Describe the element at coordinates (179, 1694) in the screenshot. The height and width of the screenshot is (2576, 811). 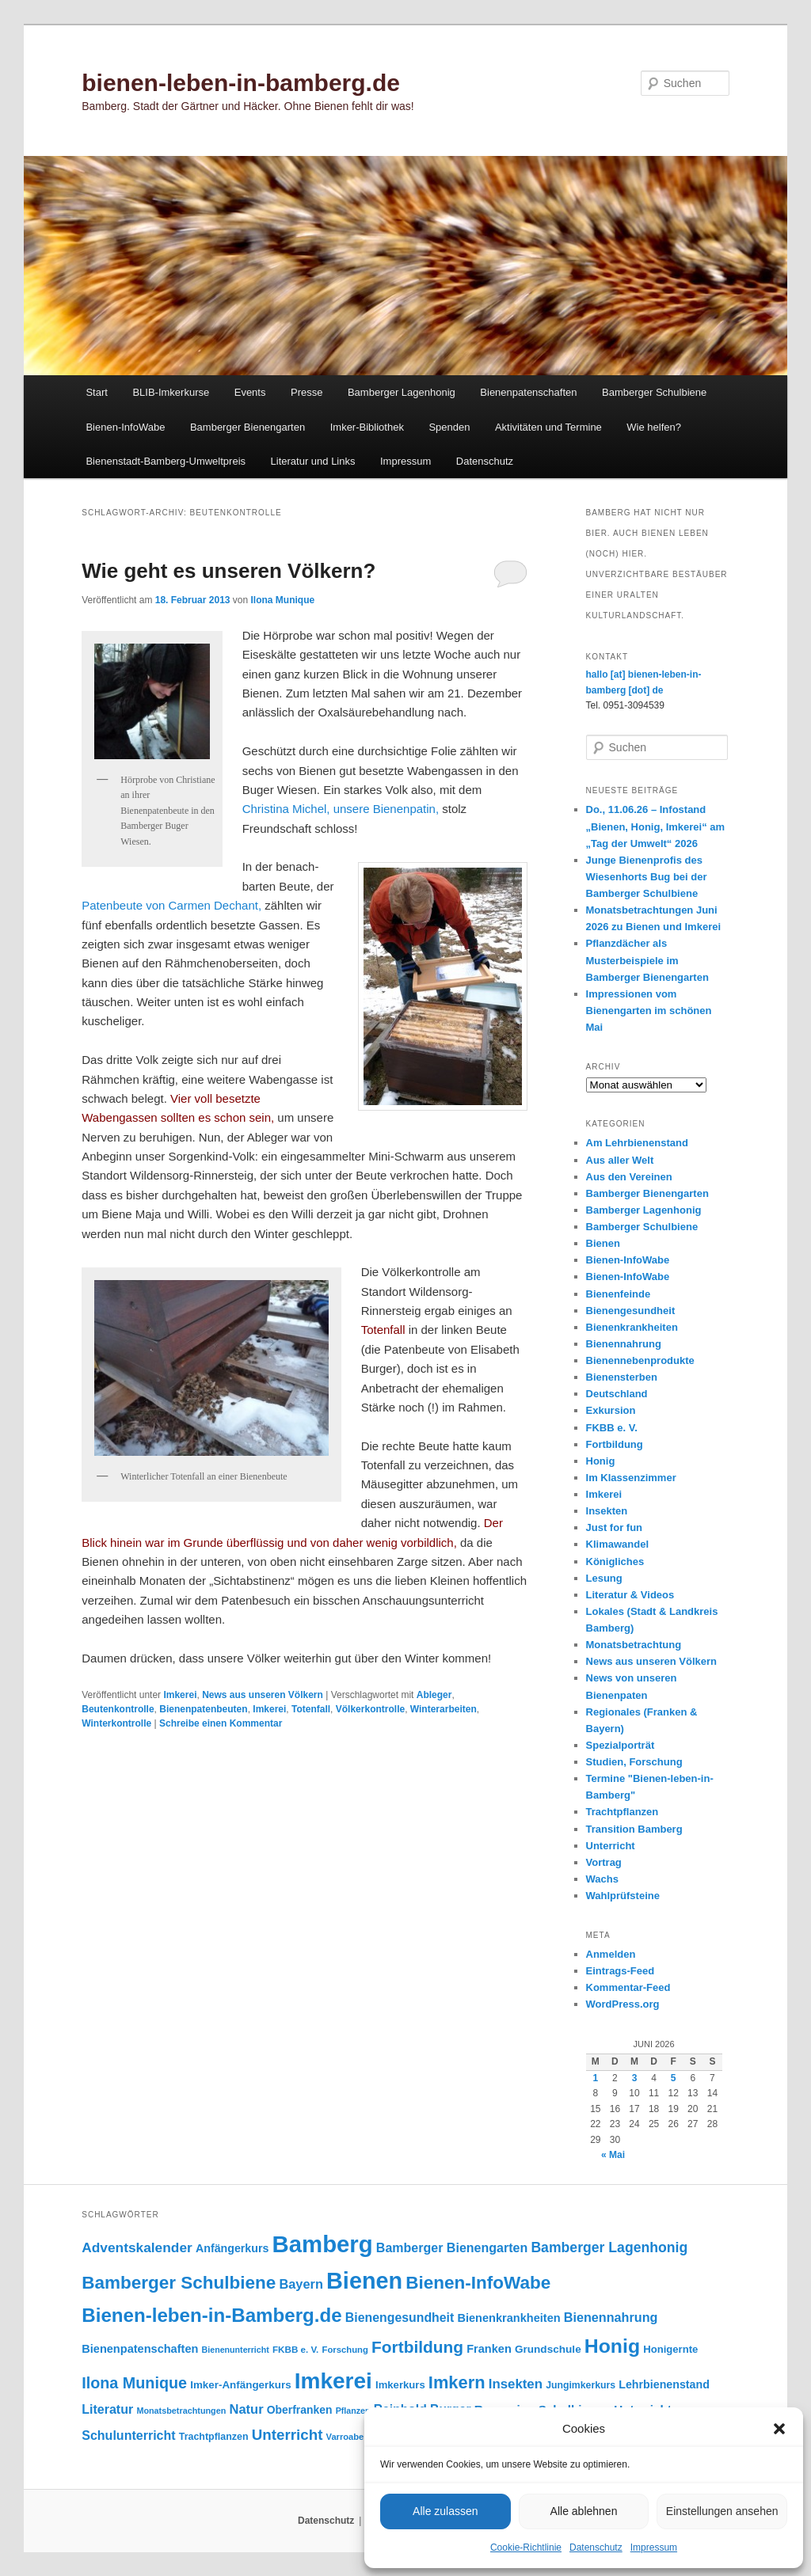
I see `Imkerei` at that location.